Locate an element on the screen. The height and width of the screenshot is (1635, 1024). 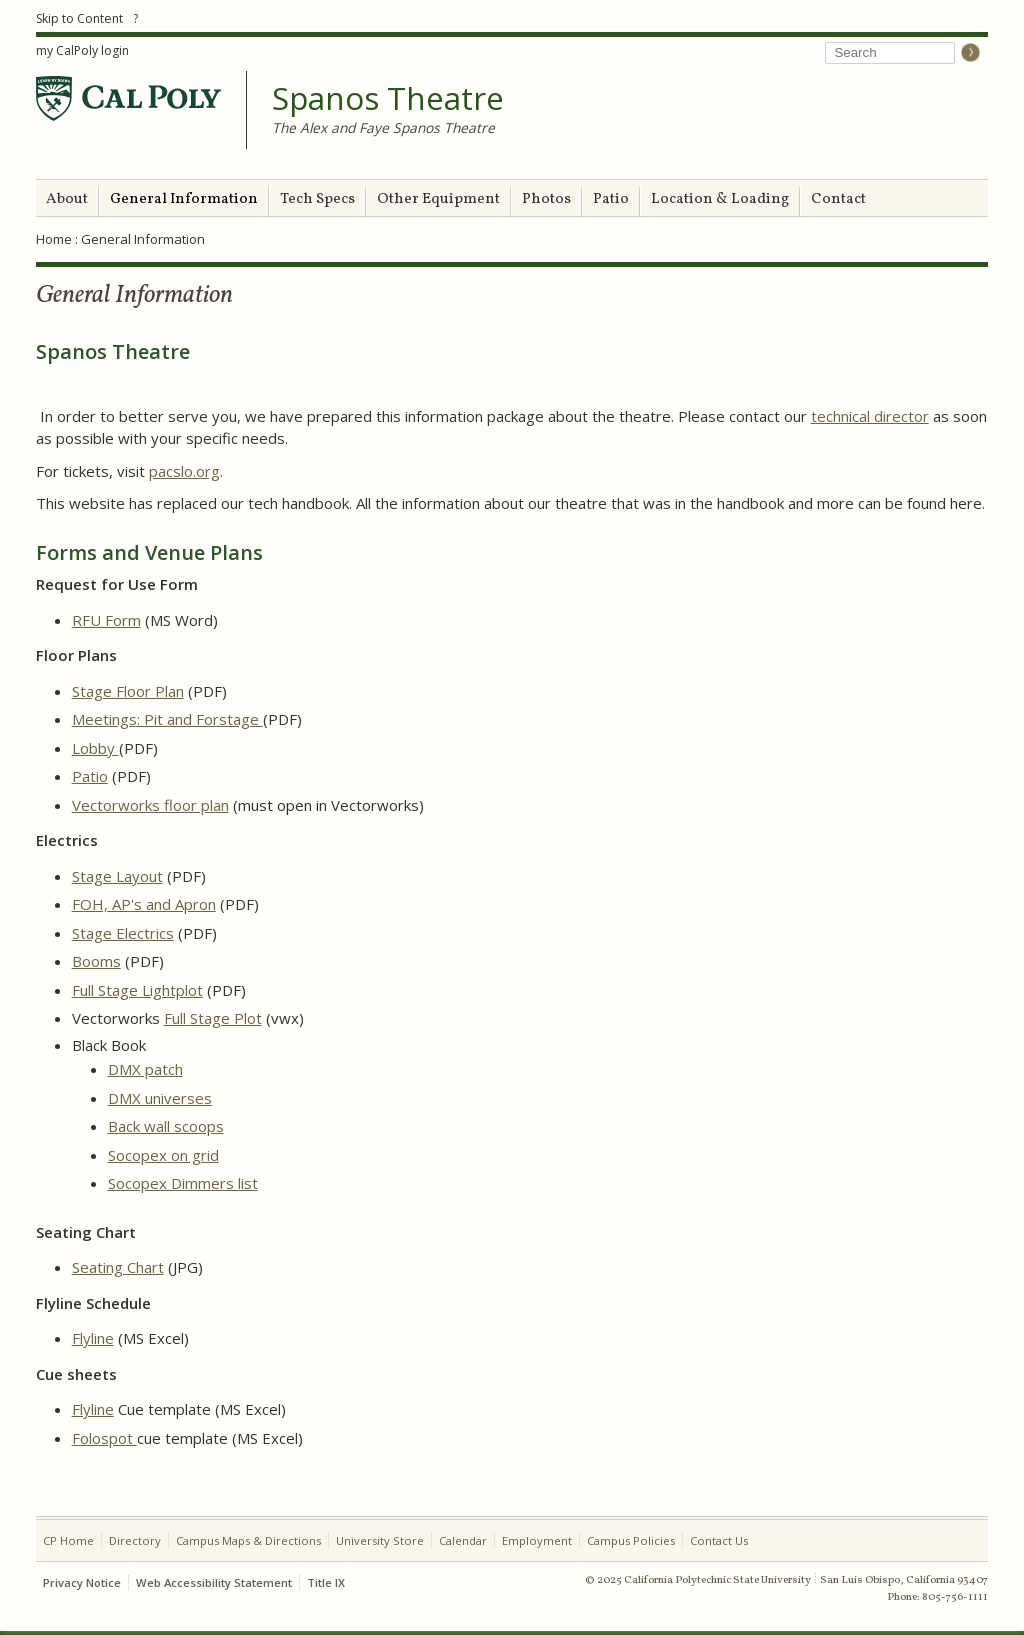
Campus Policies is located at coordinates (631, 1540).